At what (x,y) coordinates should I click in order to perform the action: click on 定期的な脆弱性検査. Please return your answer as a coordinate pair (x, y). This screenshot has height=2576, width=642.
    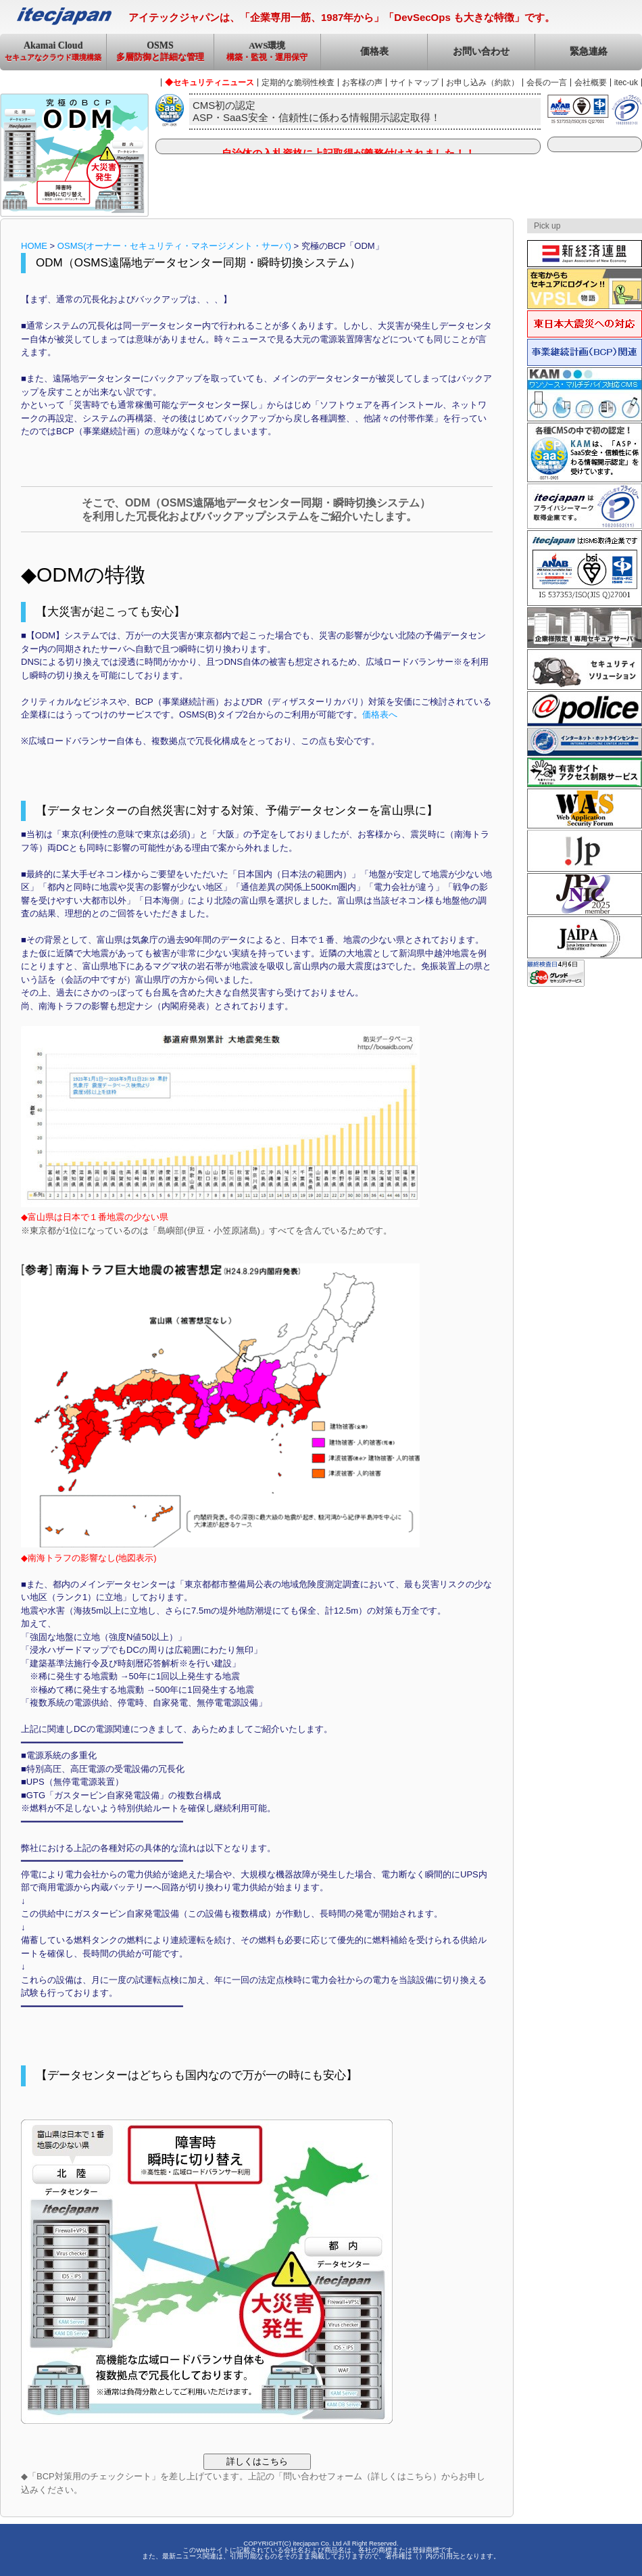
    Looking at the image, I should click on (298, 82).